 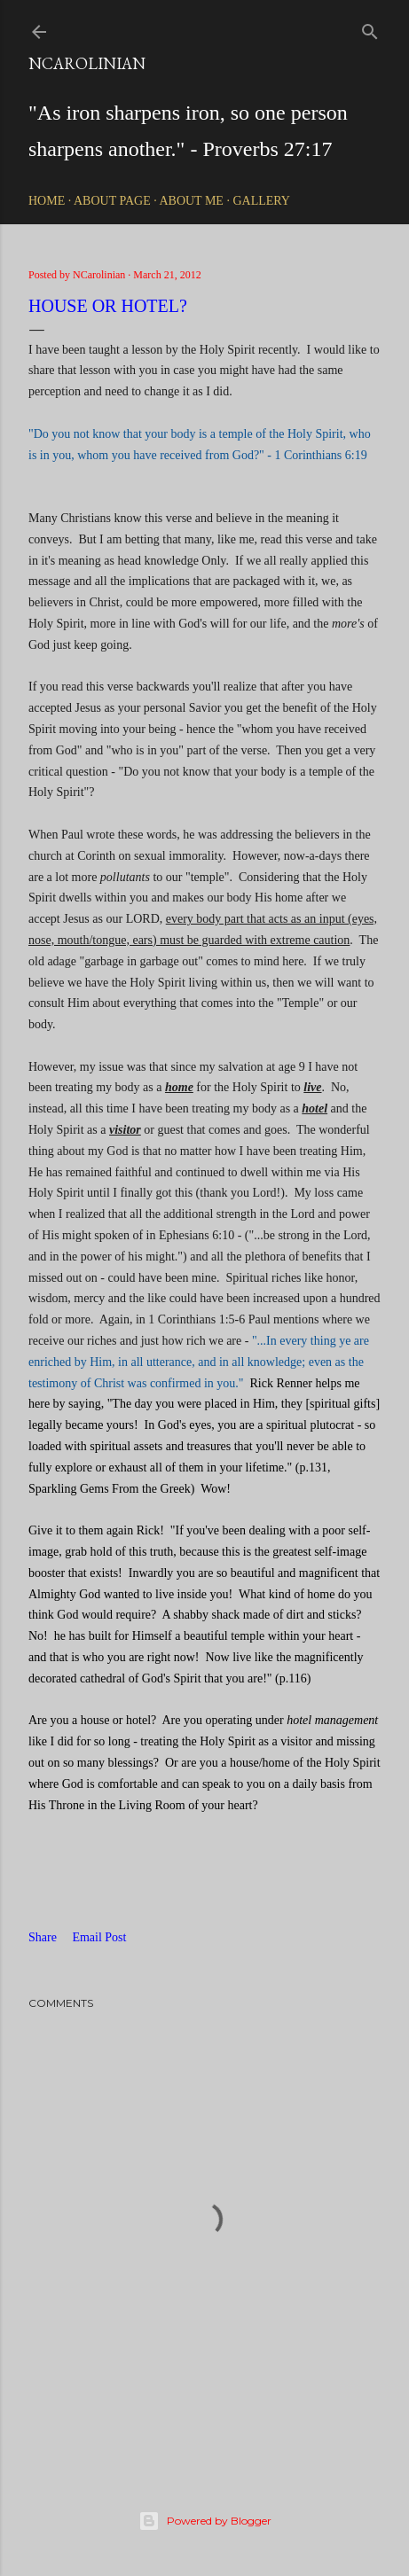 I want to click on About Page, so click(x=112, y=200).